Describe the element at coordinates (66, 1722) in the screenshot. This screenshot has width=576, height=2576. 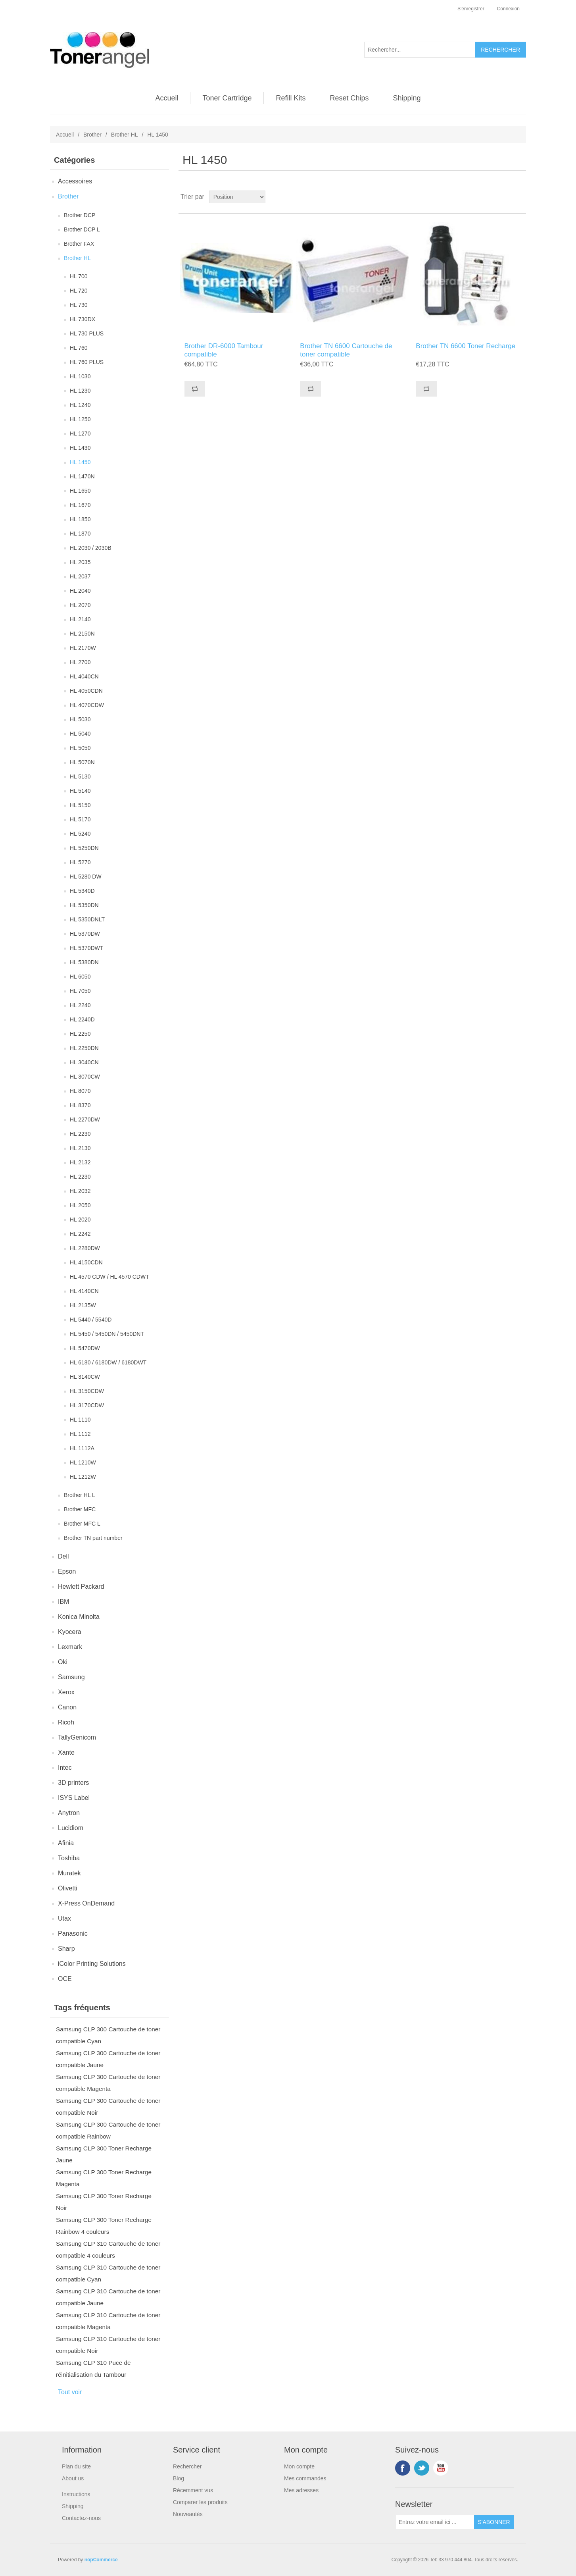
I see `Ricoh` at that location.